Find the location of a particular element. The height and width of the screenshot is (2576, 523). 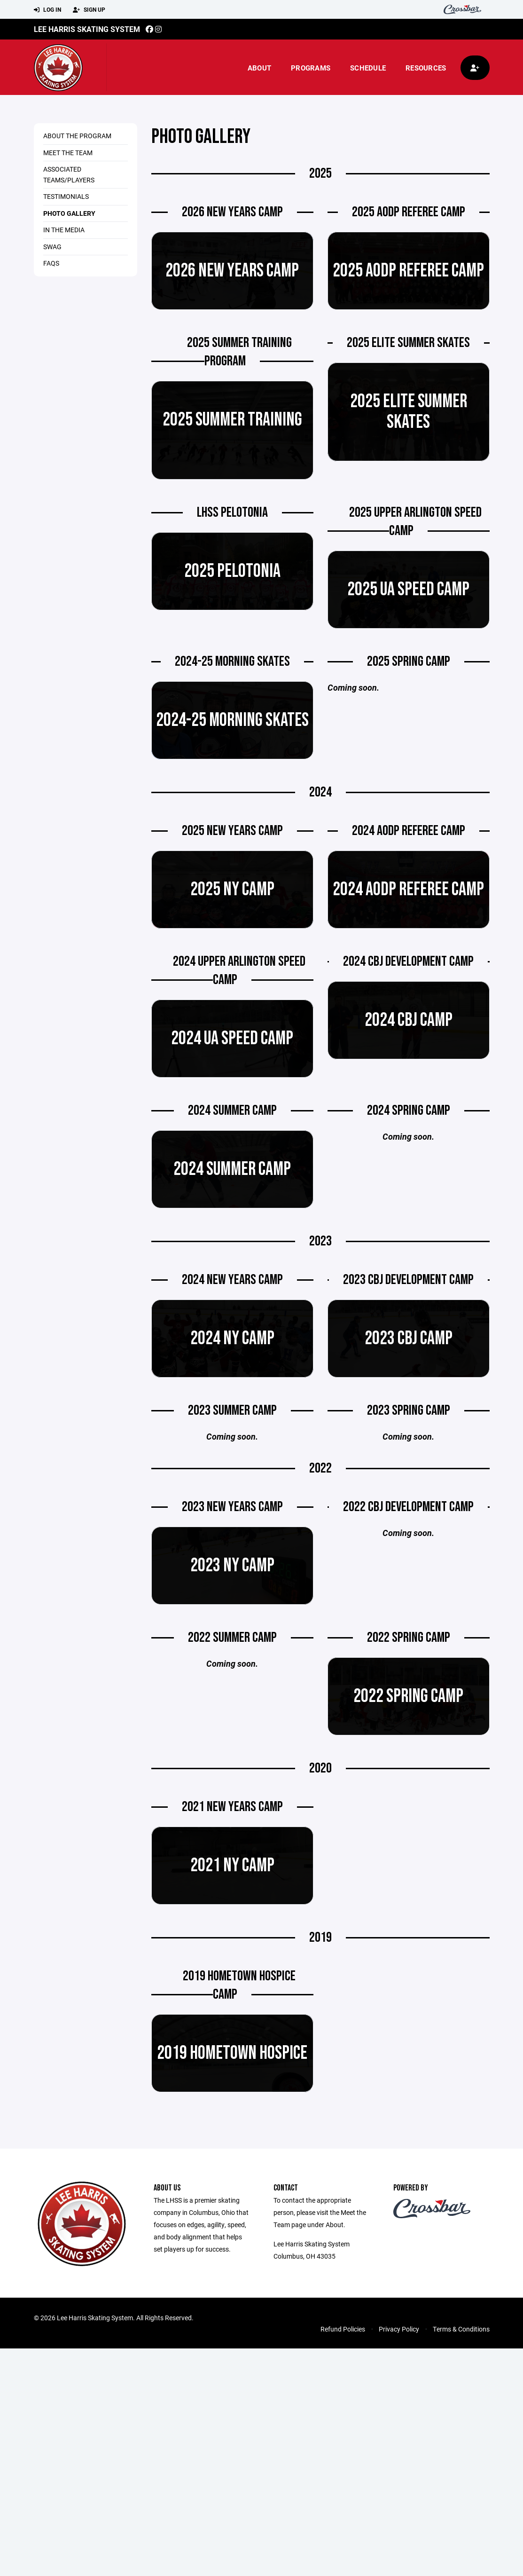

Log In is located at coordinates (47, 10).